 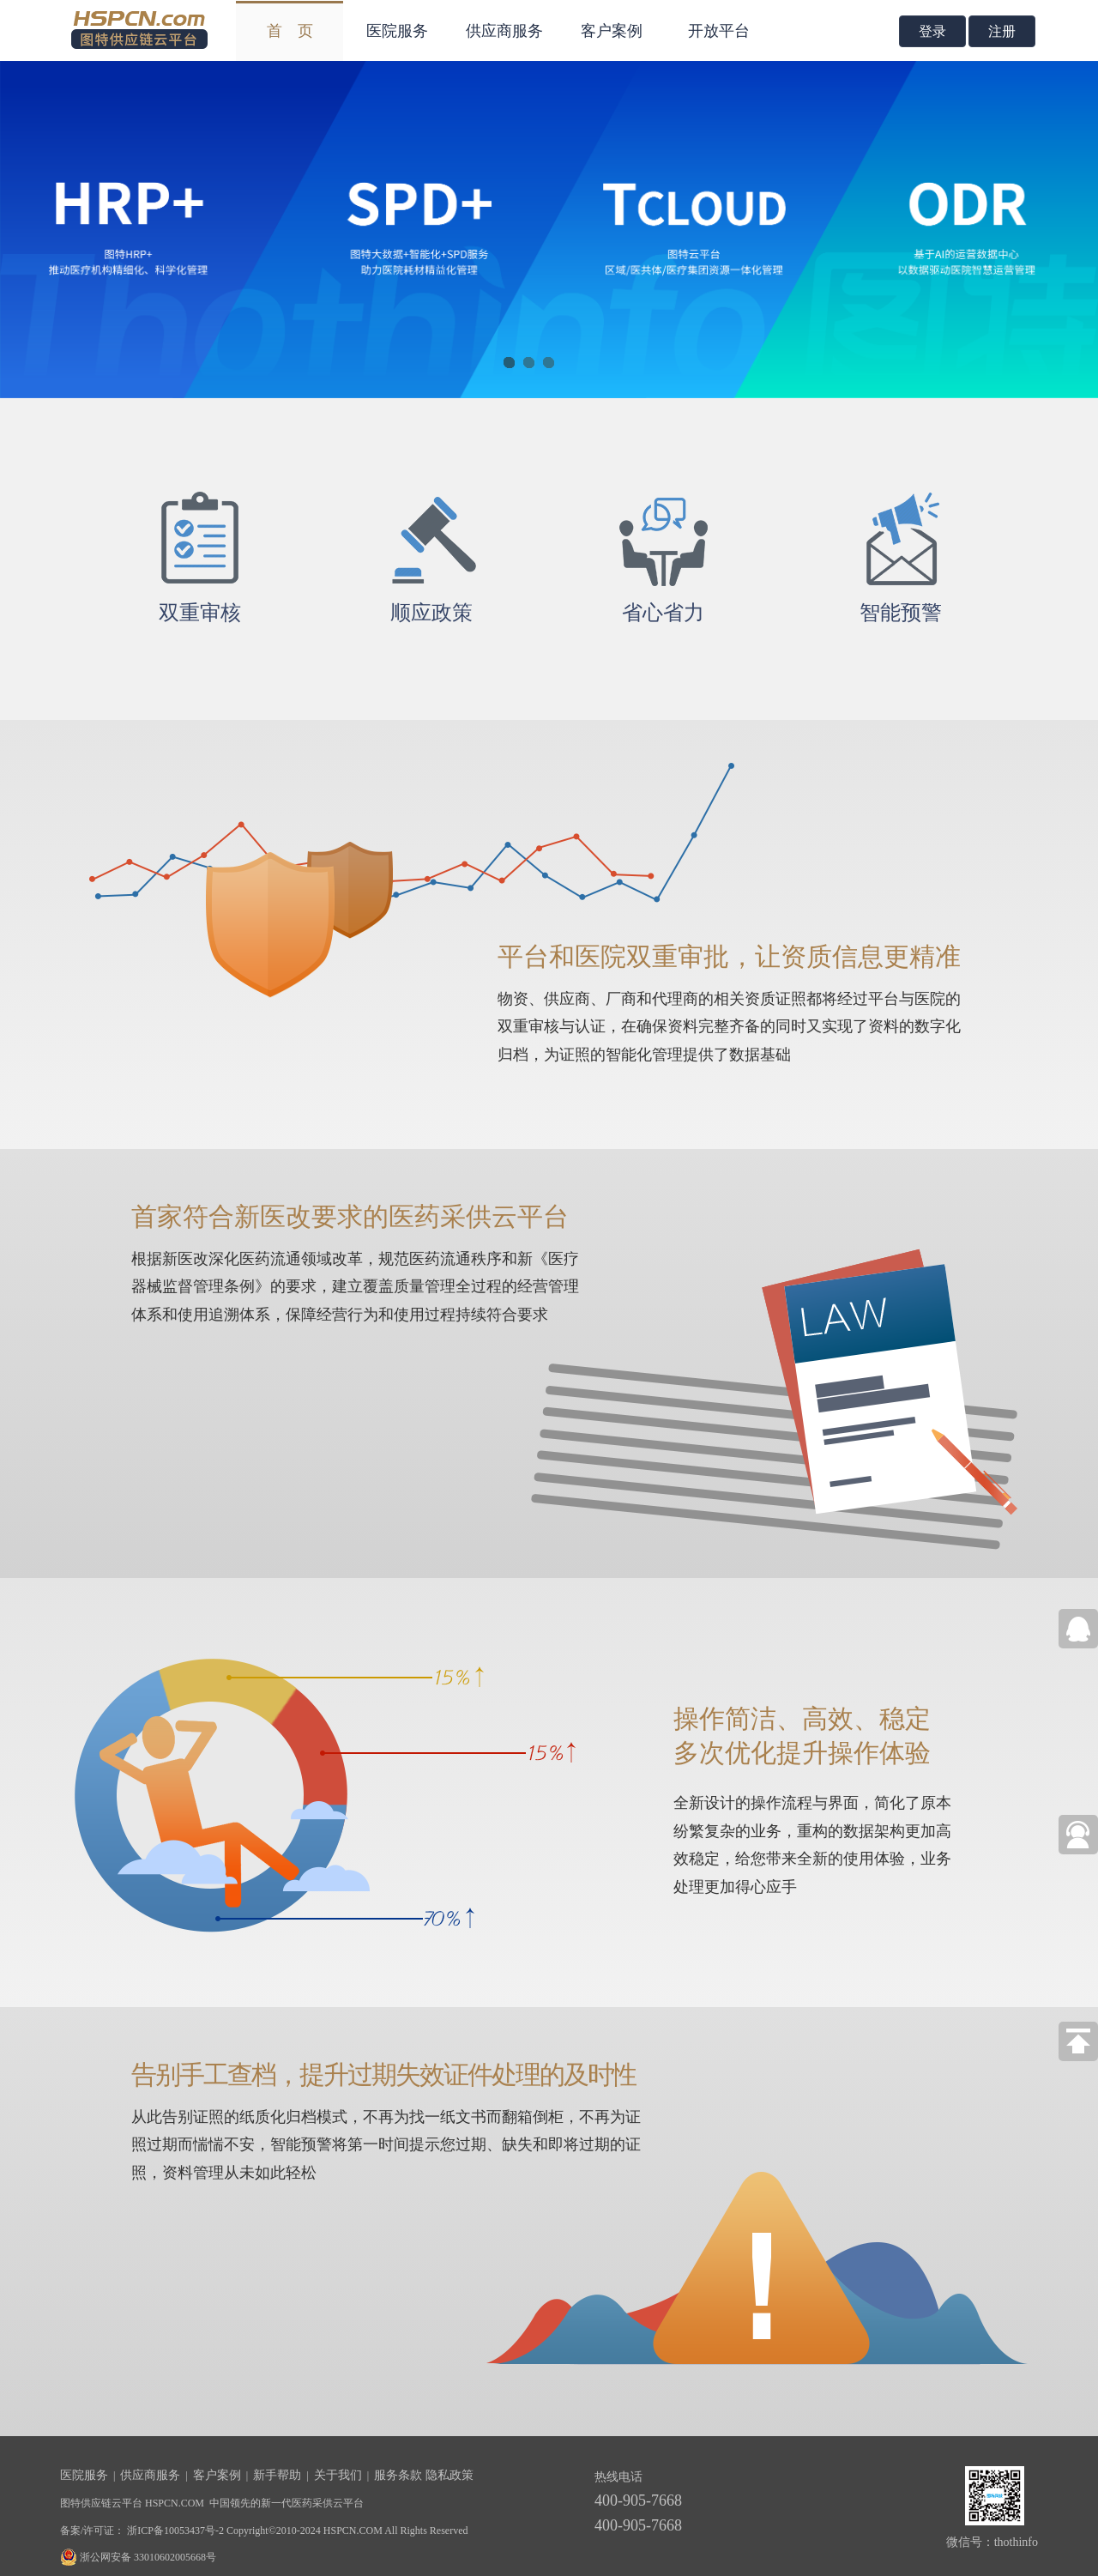 I want to click on 浙公网安备 33010602005668号, so click(x=148, y=2557).